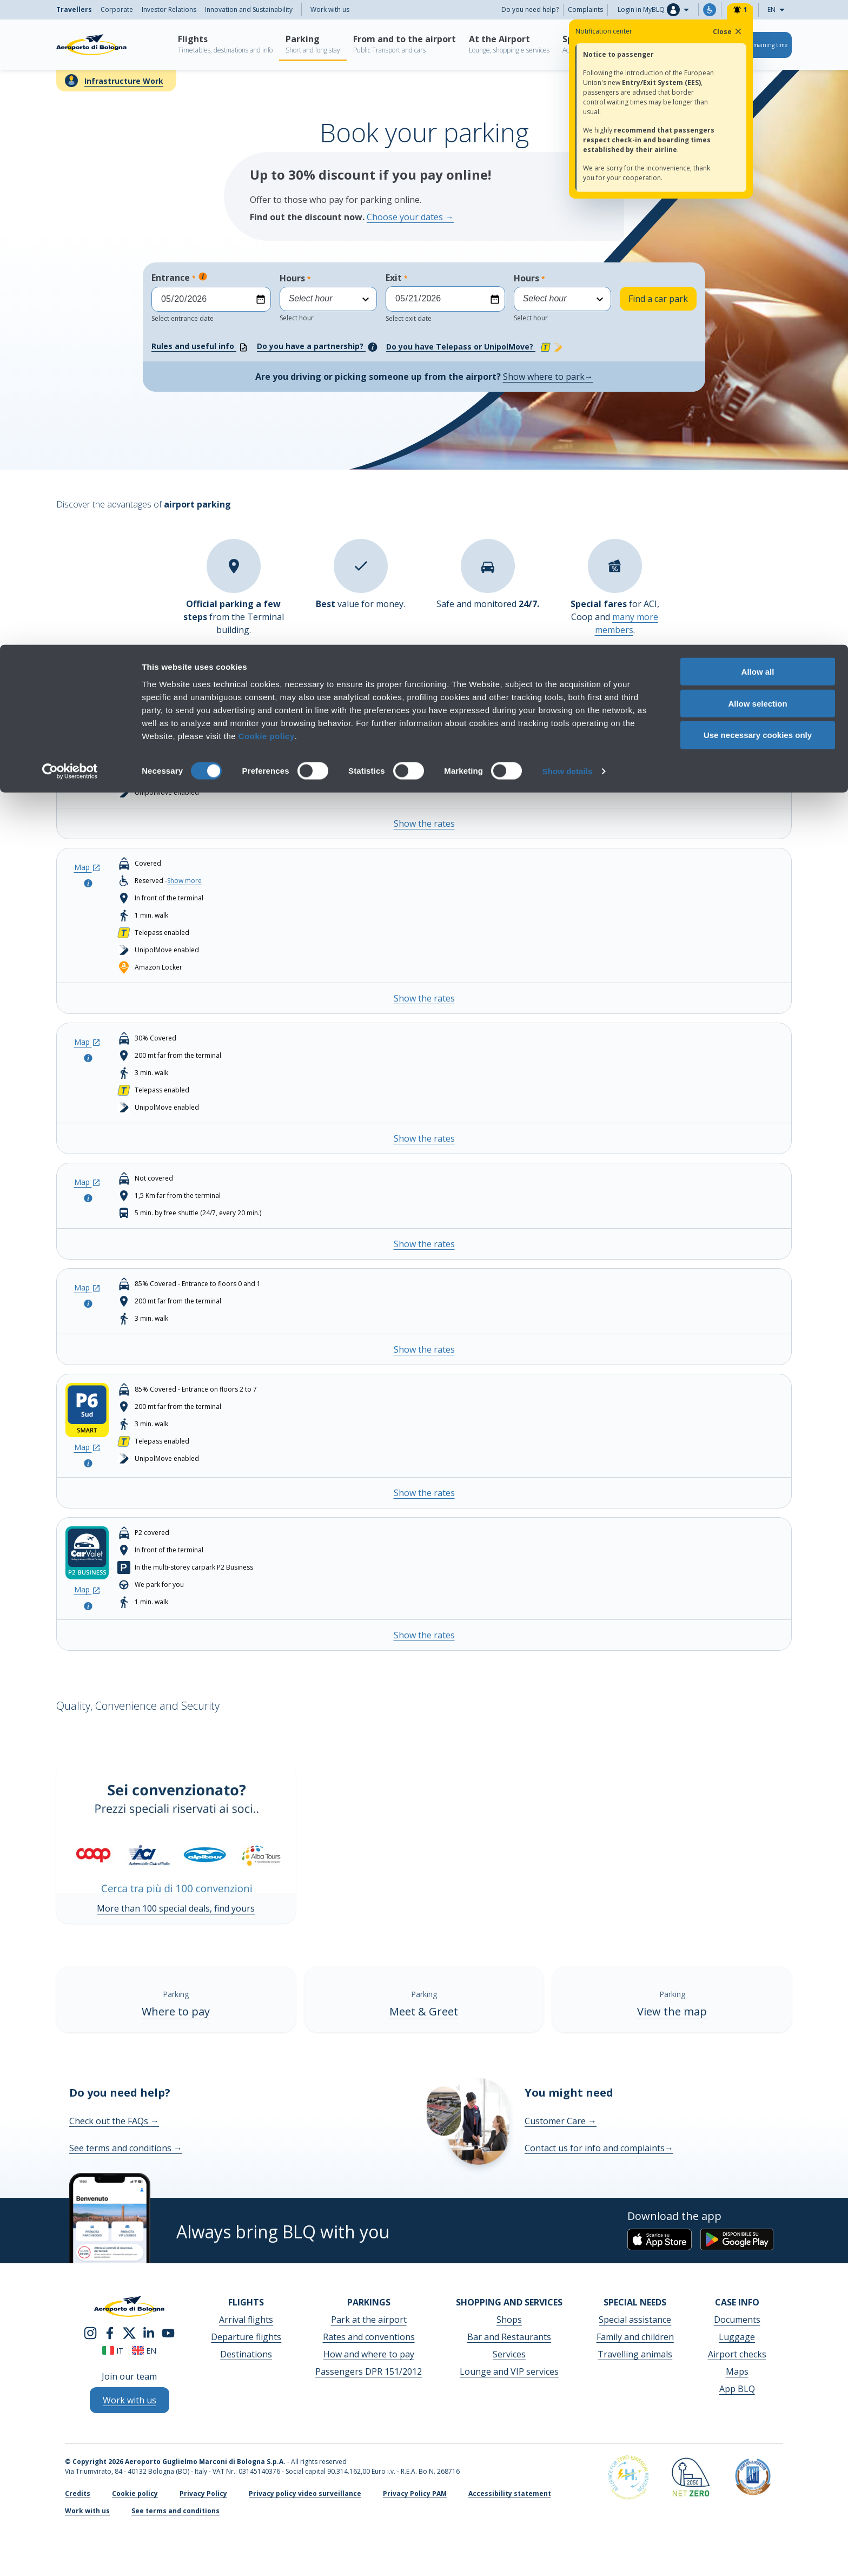 The image size is (848, 2576). What do you see at coordinates (737, 2389) in the screenshot?
I see `App BLQ` at bounding box center [737, 2389].